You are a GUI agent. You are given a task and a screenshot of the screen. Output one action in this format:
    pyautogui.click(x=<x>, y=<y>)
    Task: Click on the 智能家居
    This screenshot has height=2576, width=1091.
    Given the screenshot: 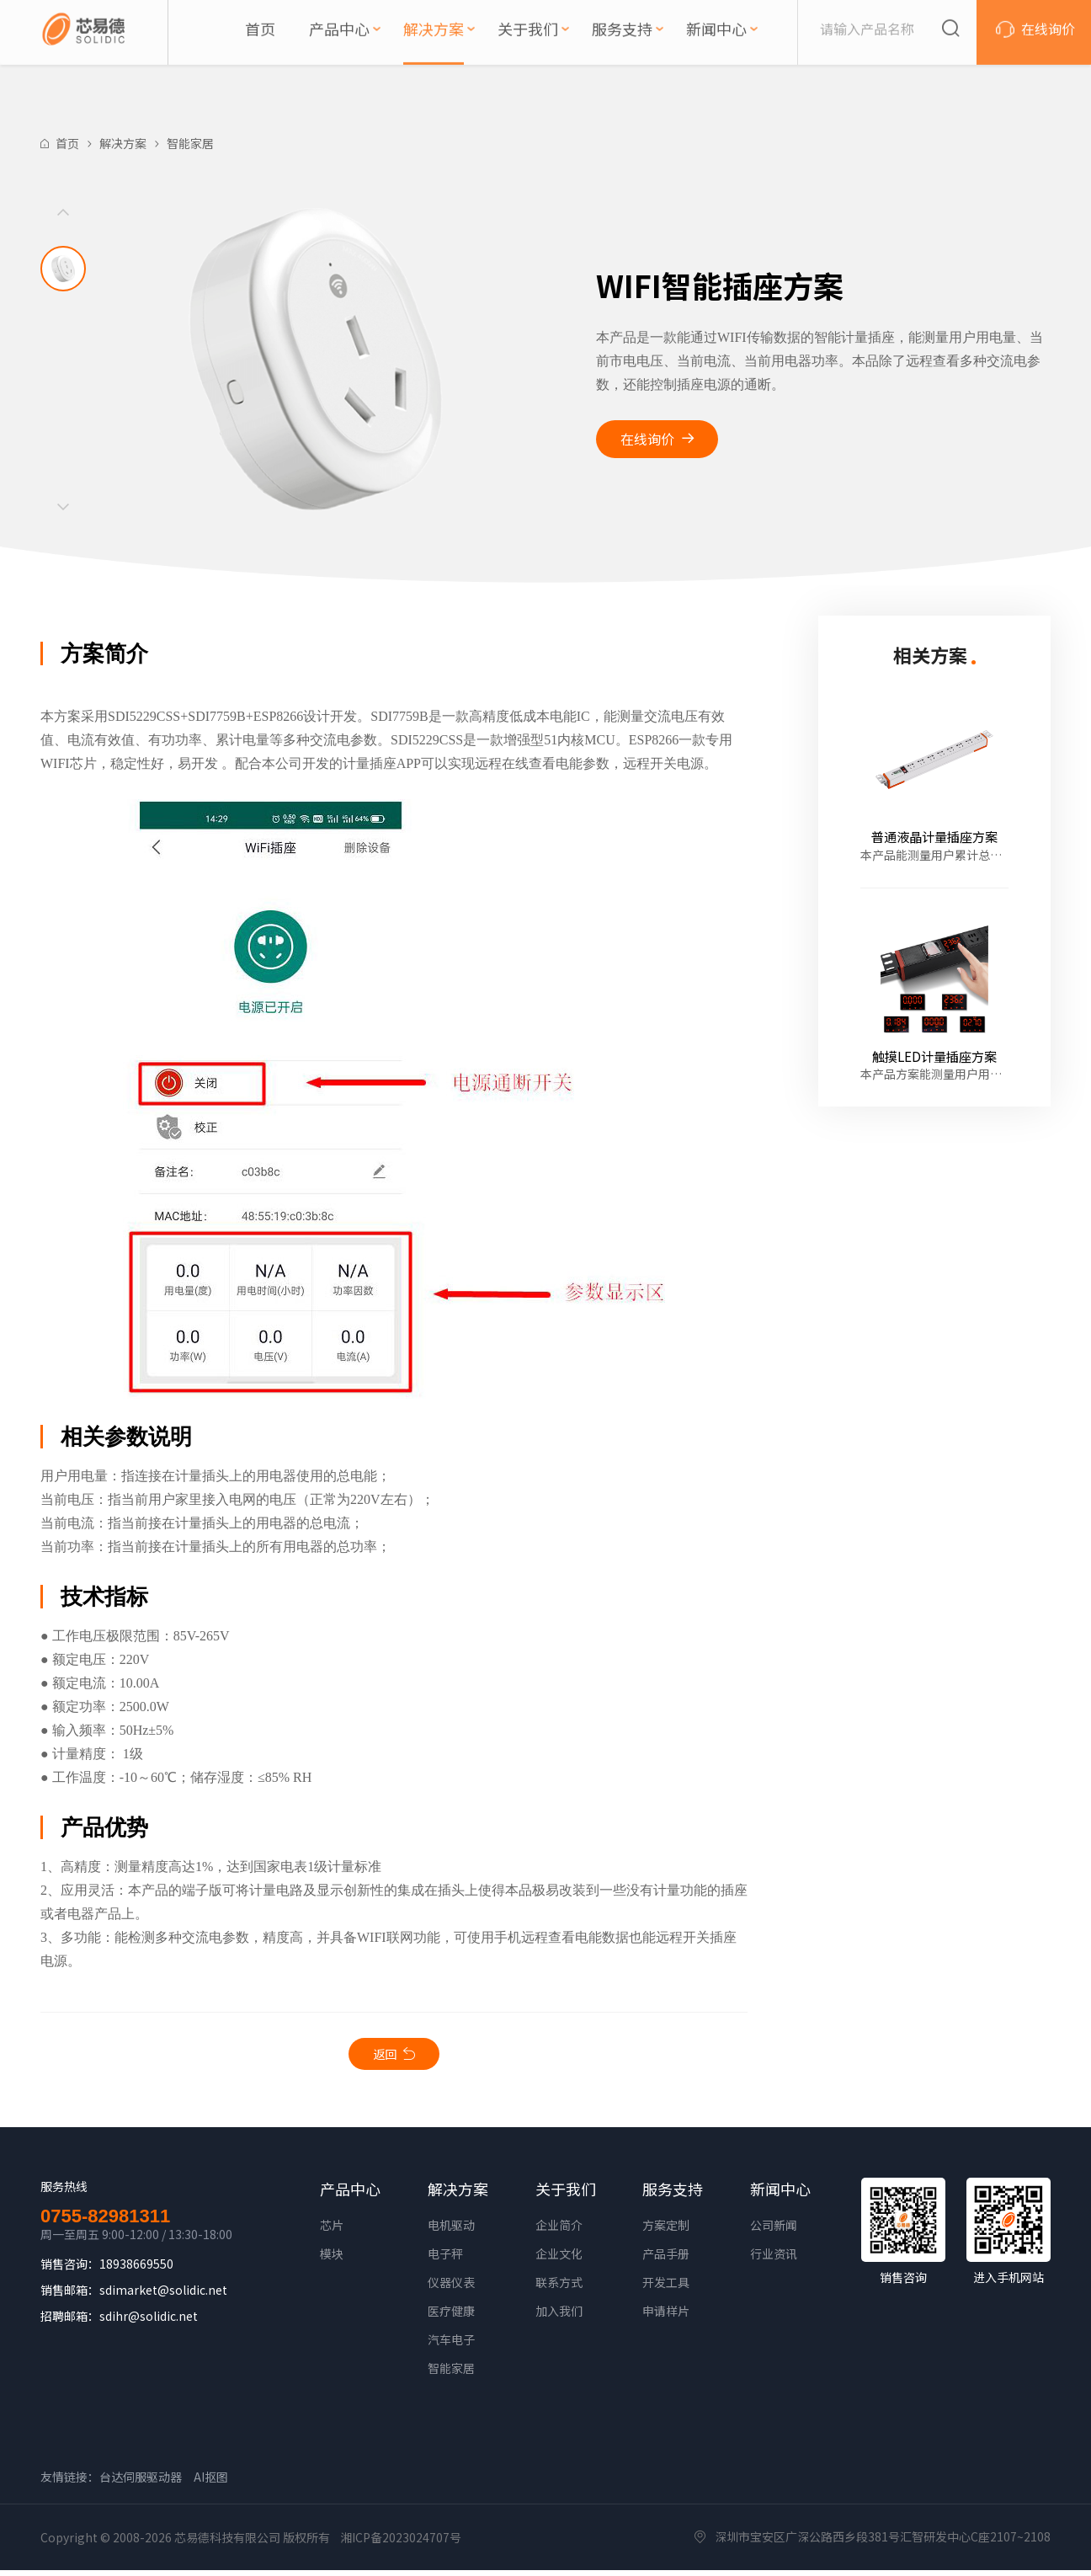 What is the action you would take?
    pyautogui.click(x=190, y=143)
    